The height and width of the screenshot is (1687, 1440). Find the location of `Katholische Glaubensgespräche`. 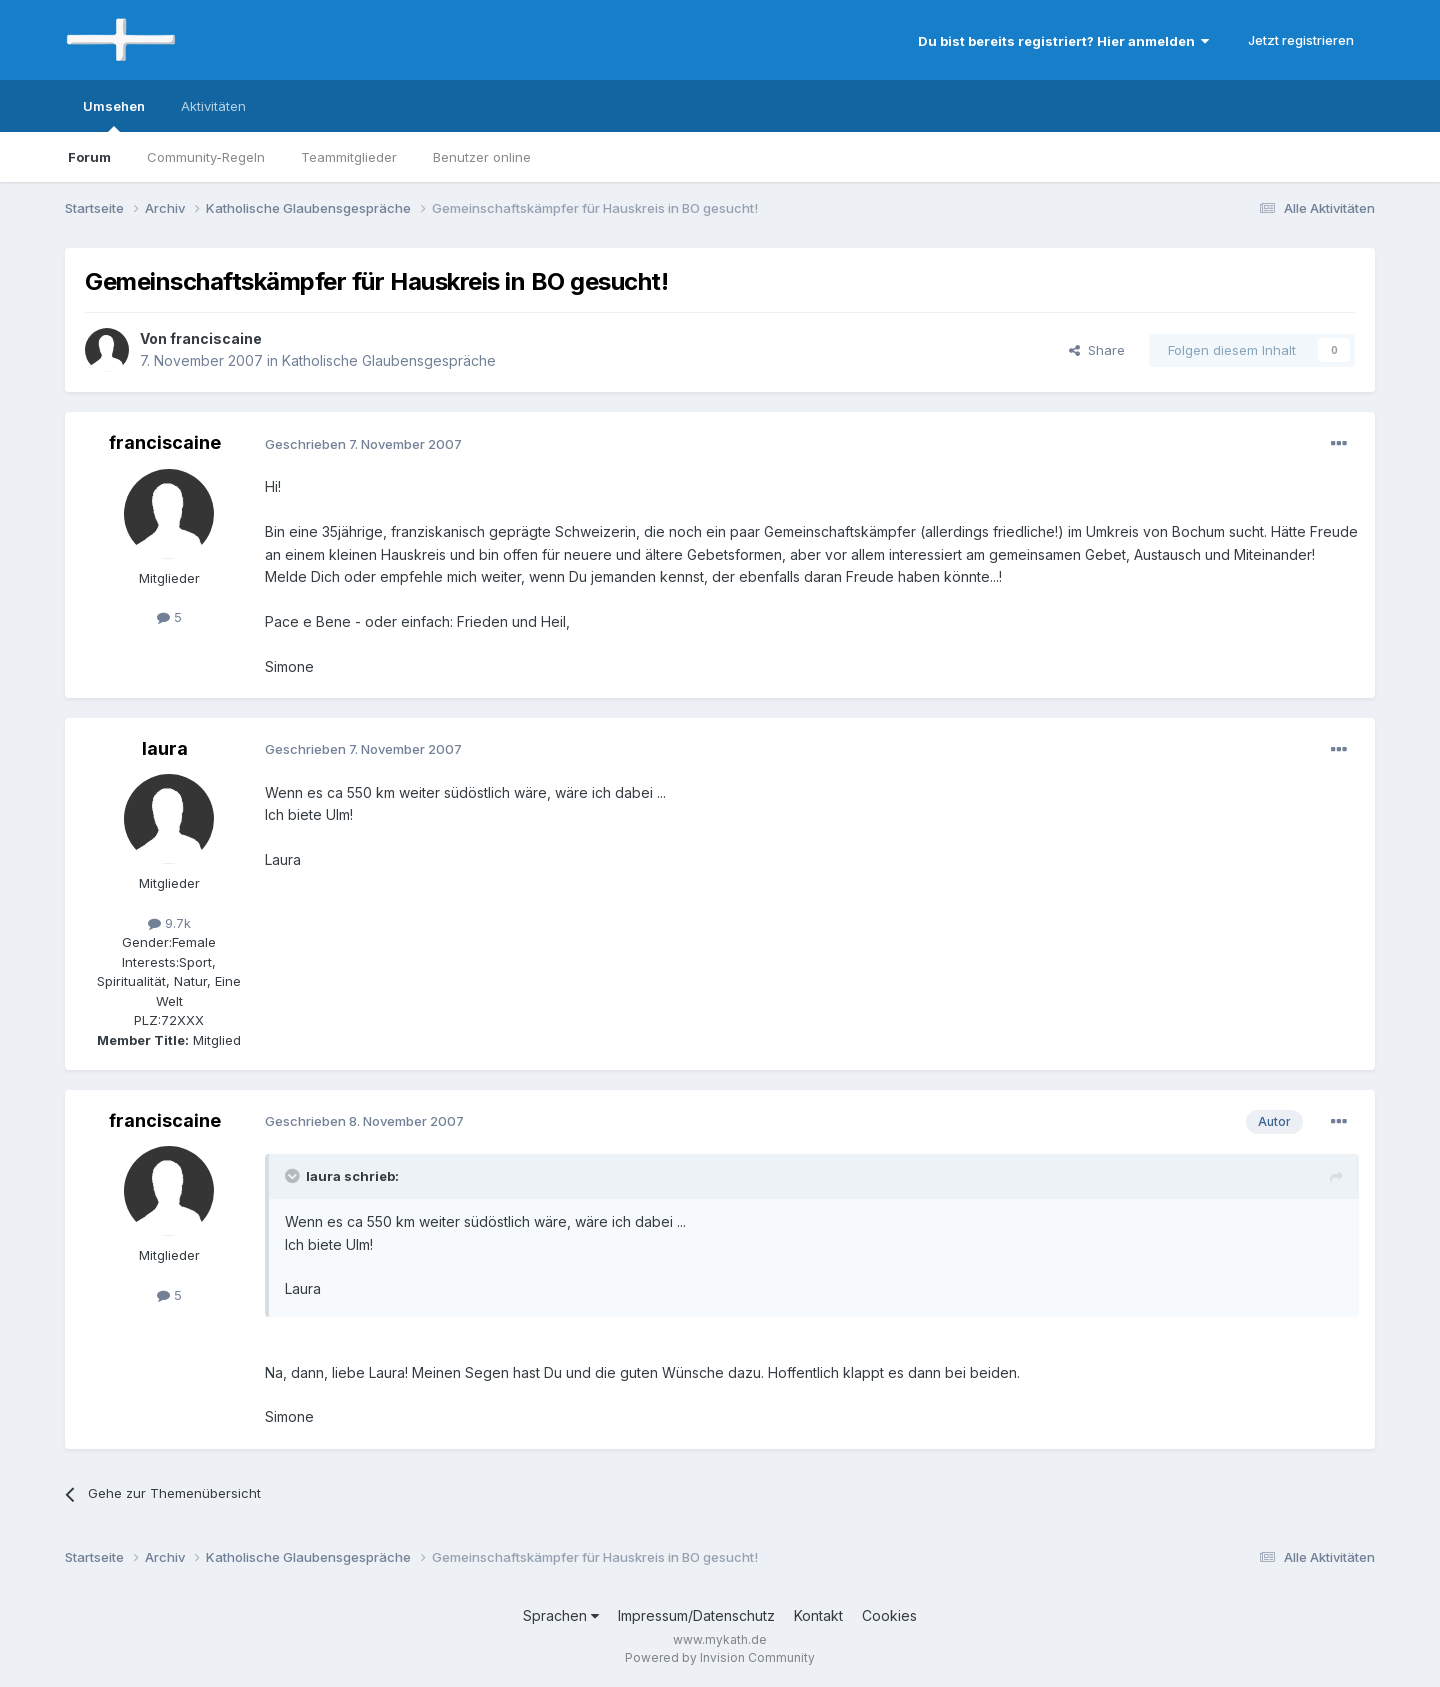

Katholische Glaubensgespräche is located at coordinates (389, 360).